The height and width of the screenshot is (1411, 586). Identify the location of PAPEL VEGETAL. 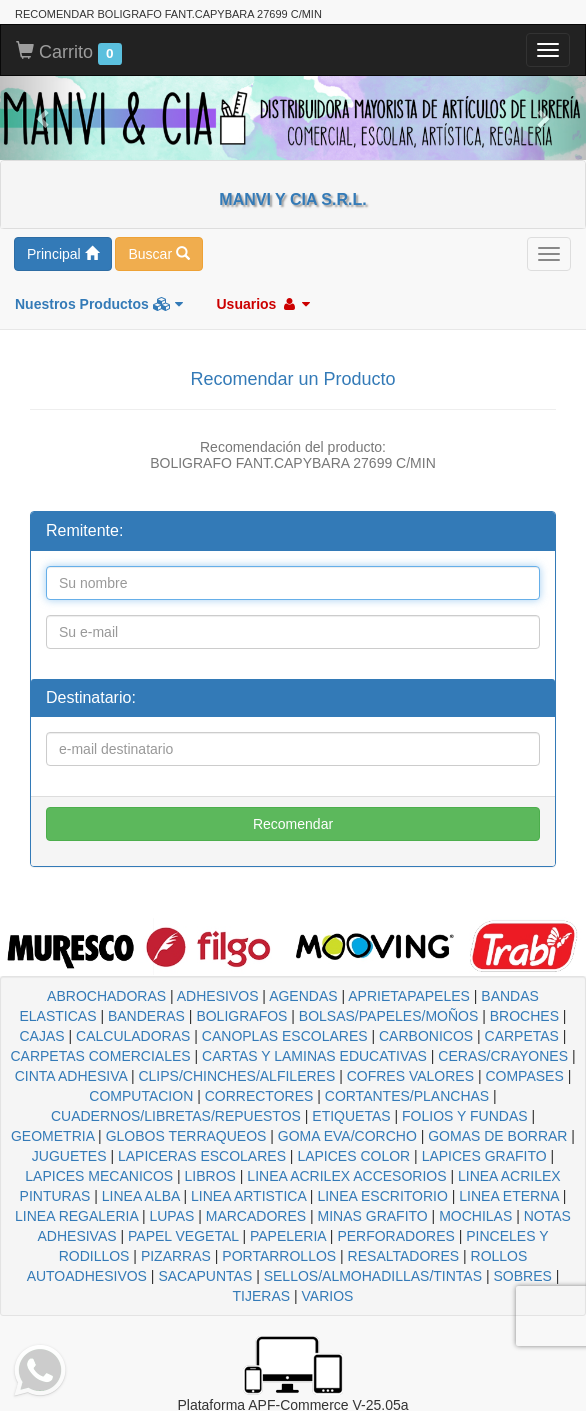
(183, 1236).